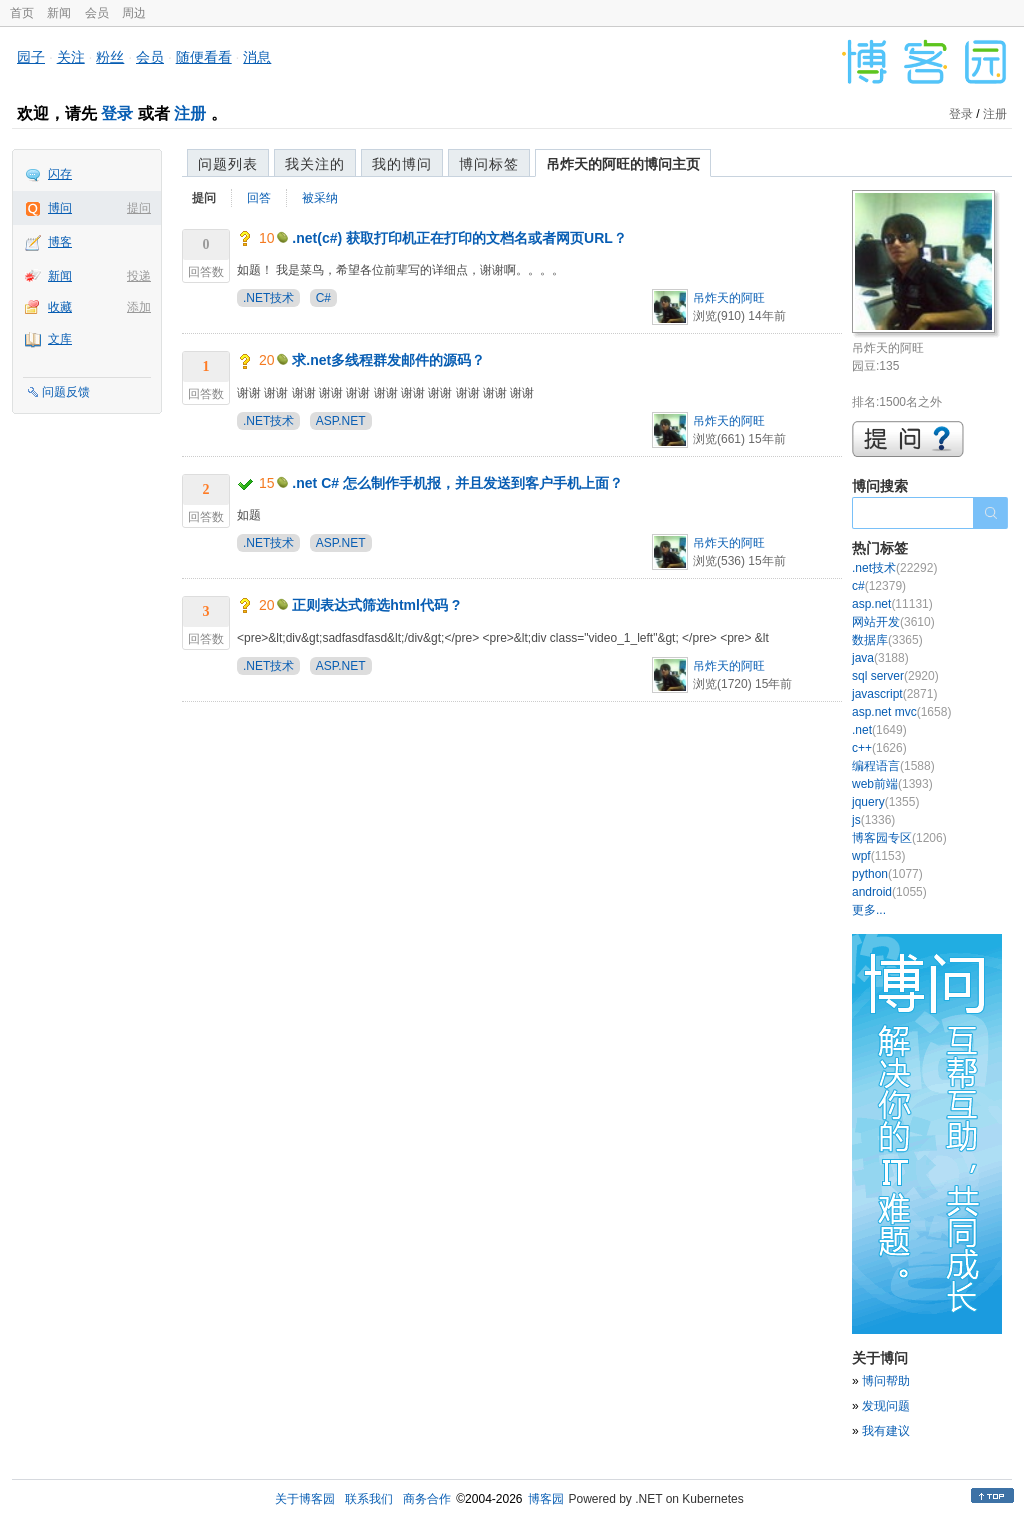 This screenshot has height=1518, width=1024. Describe the element at coordinates (889, 892) in the screenshot. I see `android` at that location.